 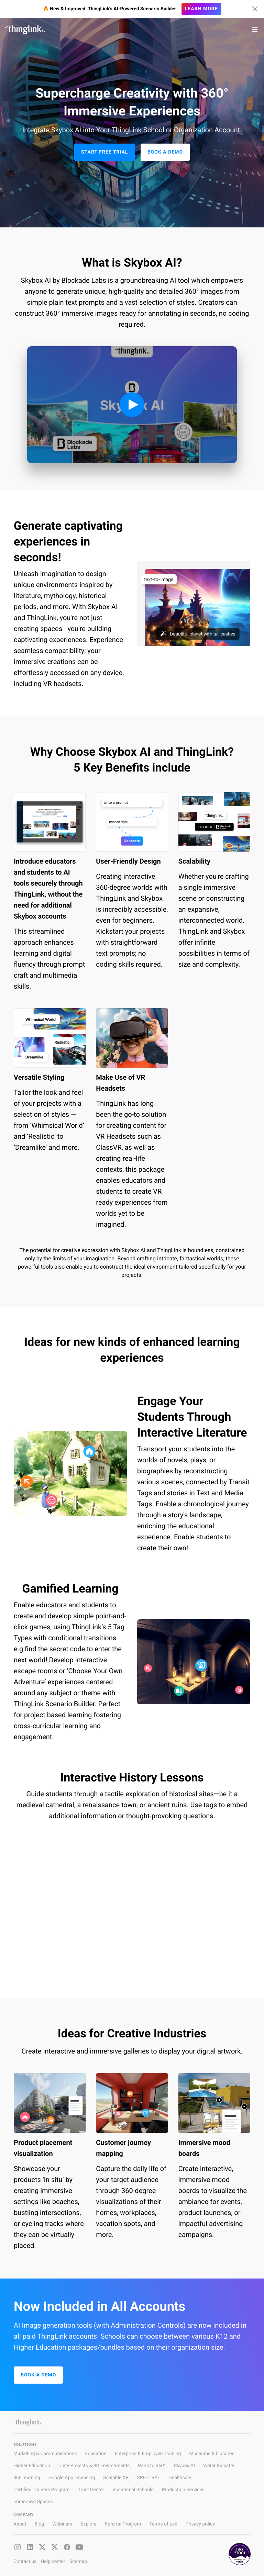 What do you see at coordinates (25, 29) in the screenshot?
I see `[ThinLink site main page]` at bounding box center [25, 29].